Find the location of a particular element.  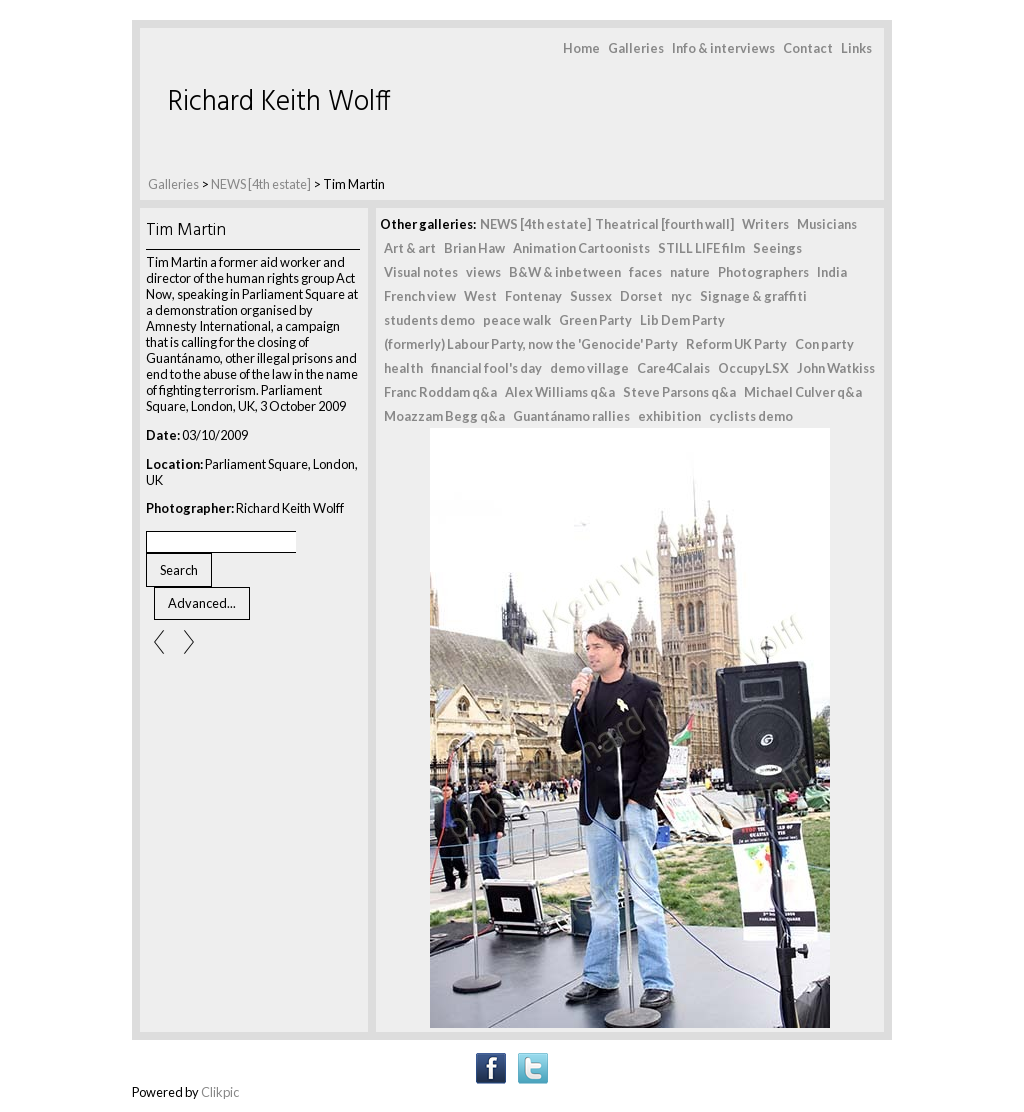

faces is located at coordinates (645, 272).